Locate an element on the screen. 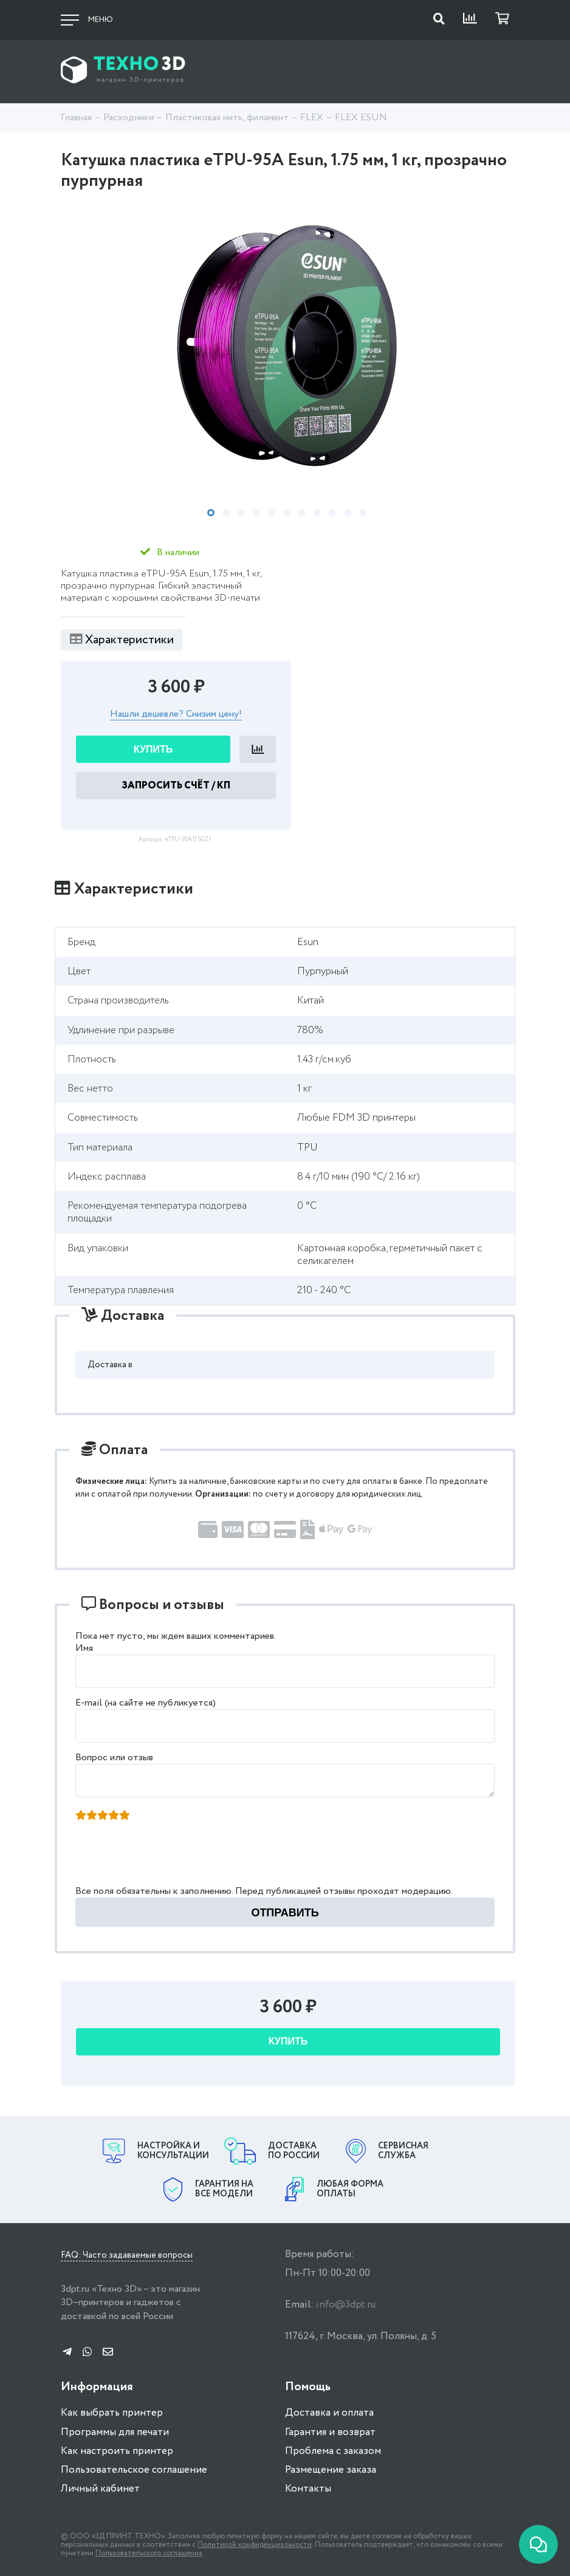 The width and height of the screenshot is (570, 2576). info@3dpt.ru is located at coordinates (346, 2304).